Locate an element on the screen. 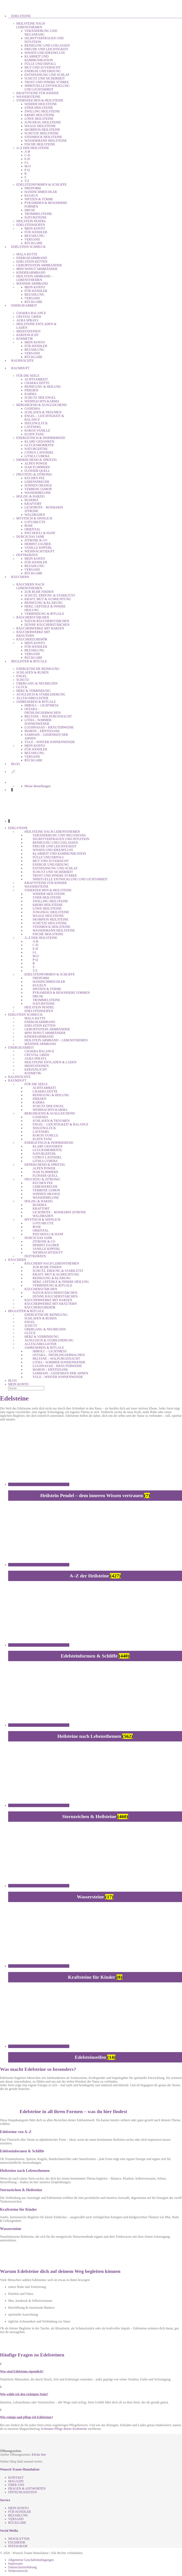 The width and height of the screenshot is (182, 2576). Klicke hier is located at coordinates (39, 2454).